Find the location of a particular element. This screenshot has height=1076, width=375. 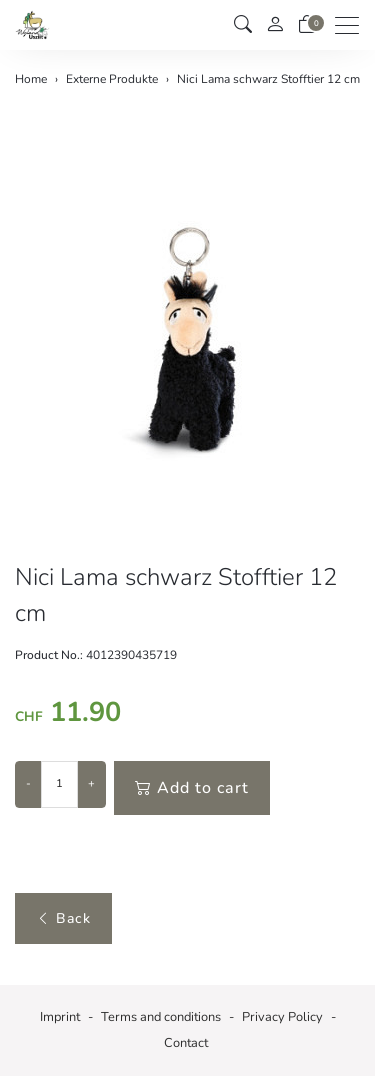

[button] is located at coordinates (243, 25).